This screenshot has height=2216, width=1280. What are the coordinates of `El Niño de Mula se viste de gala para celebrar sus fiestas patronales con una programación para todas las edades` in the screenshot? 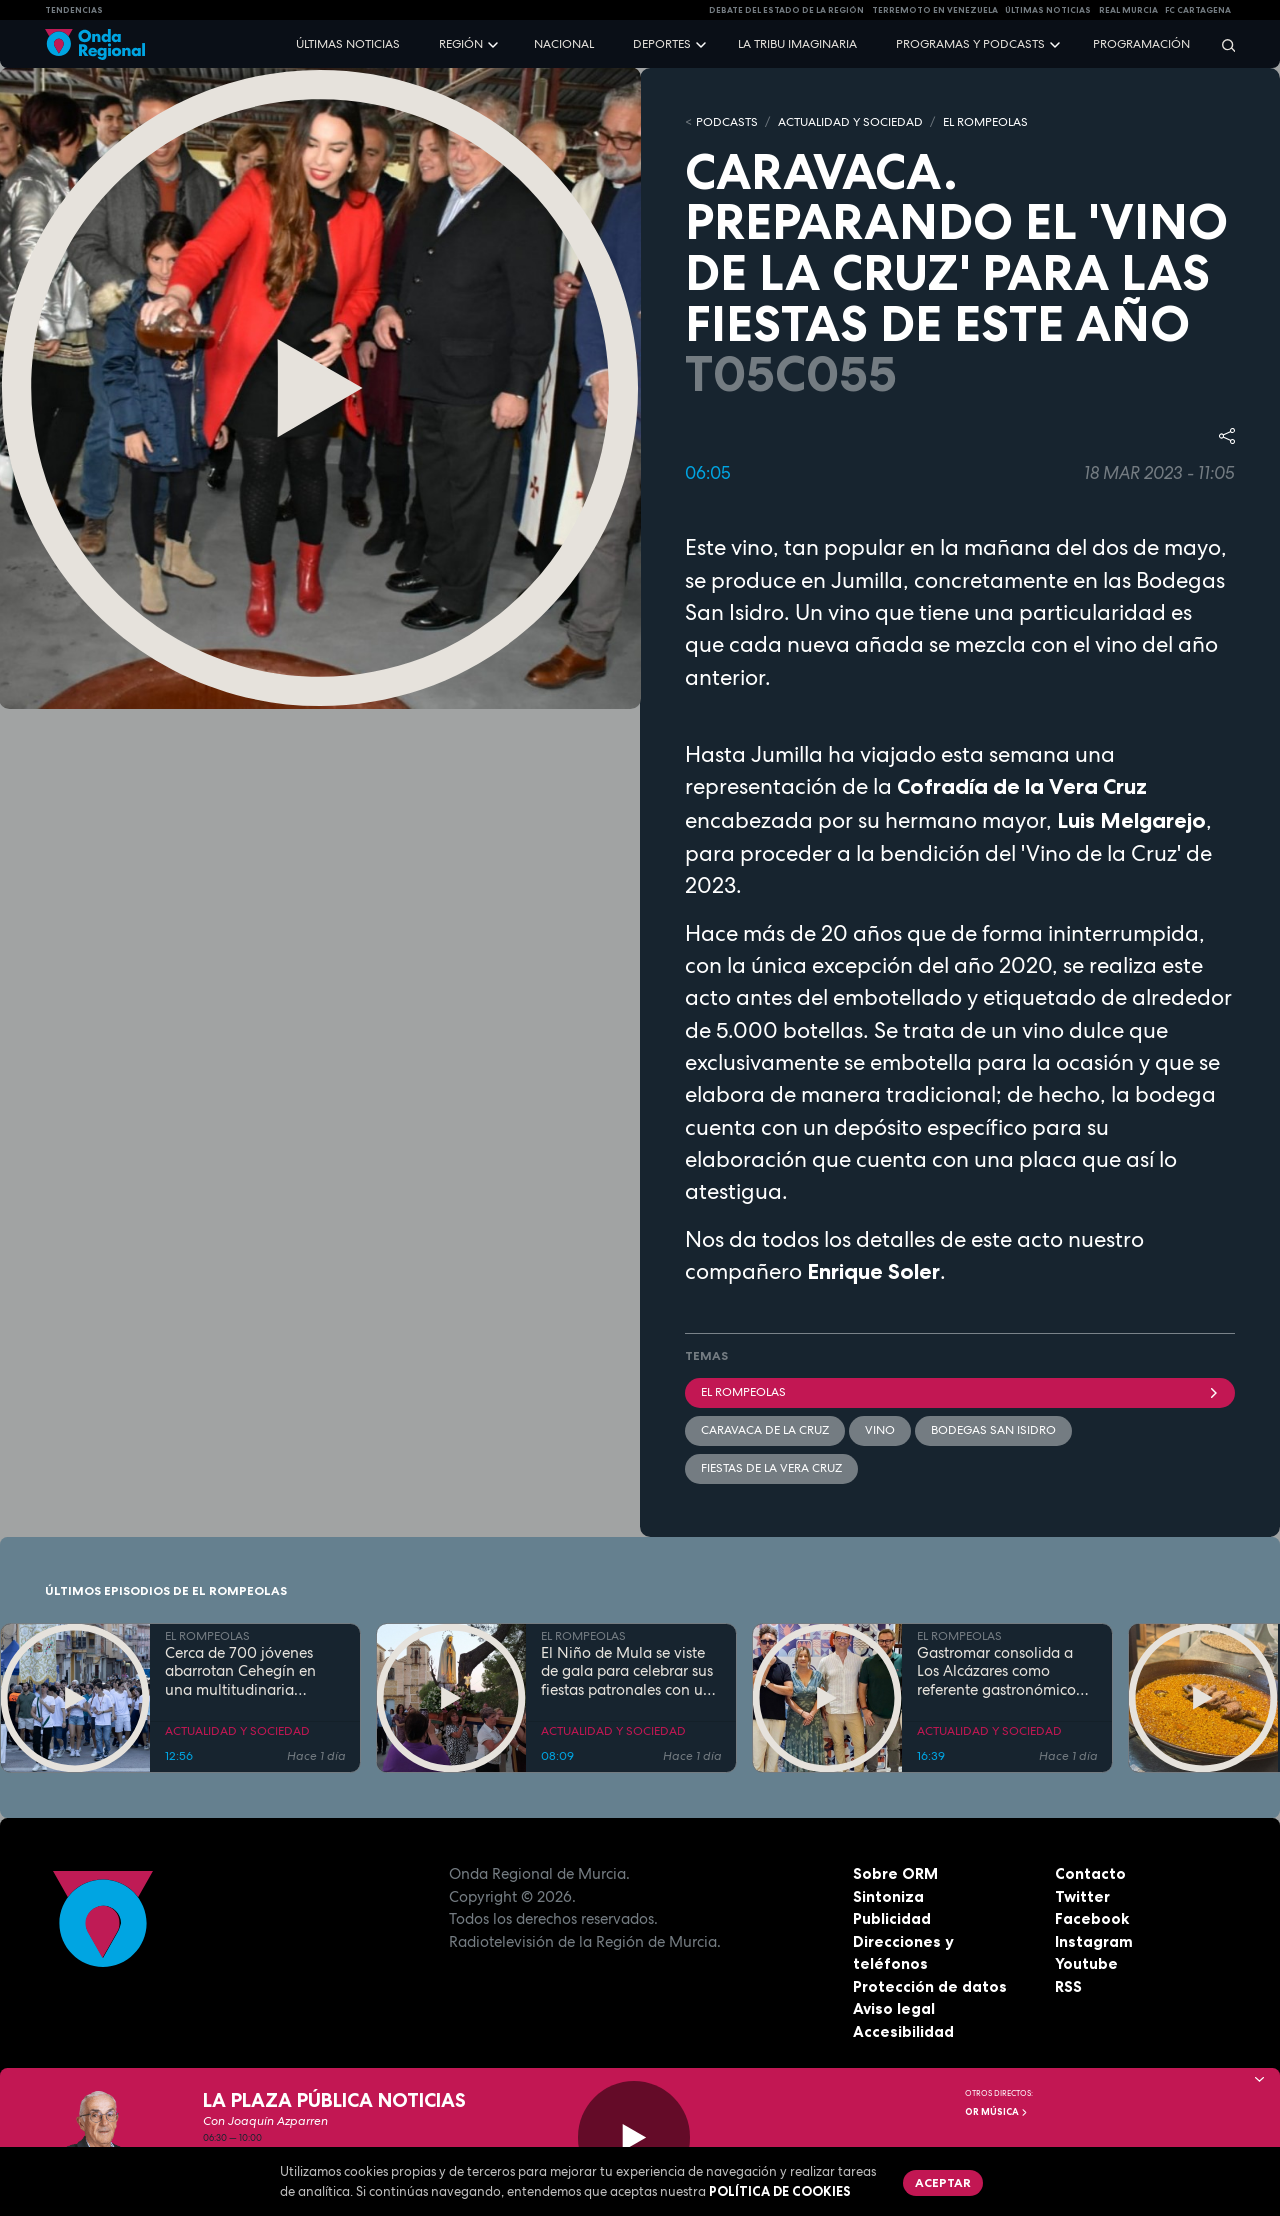 It's located at (631, 1672).